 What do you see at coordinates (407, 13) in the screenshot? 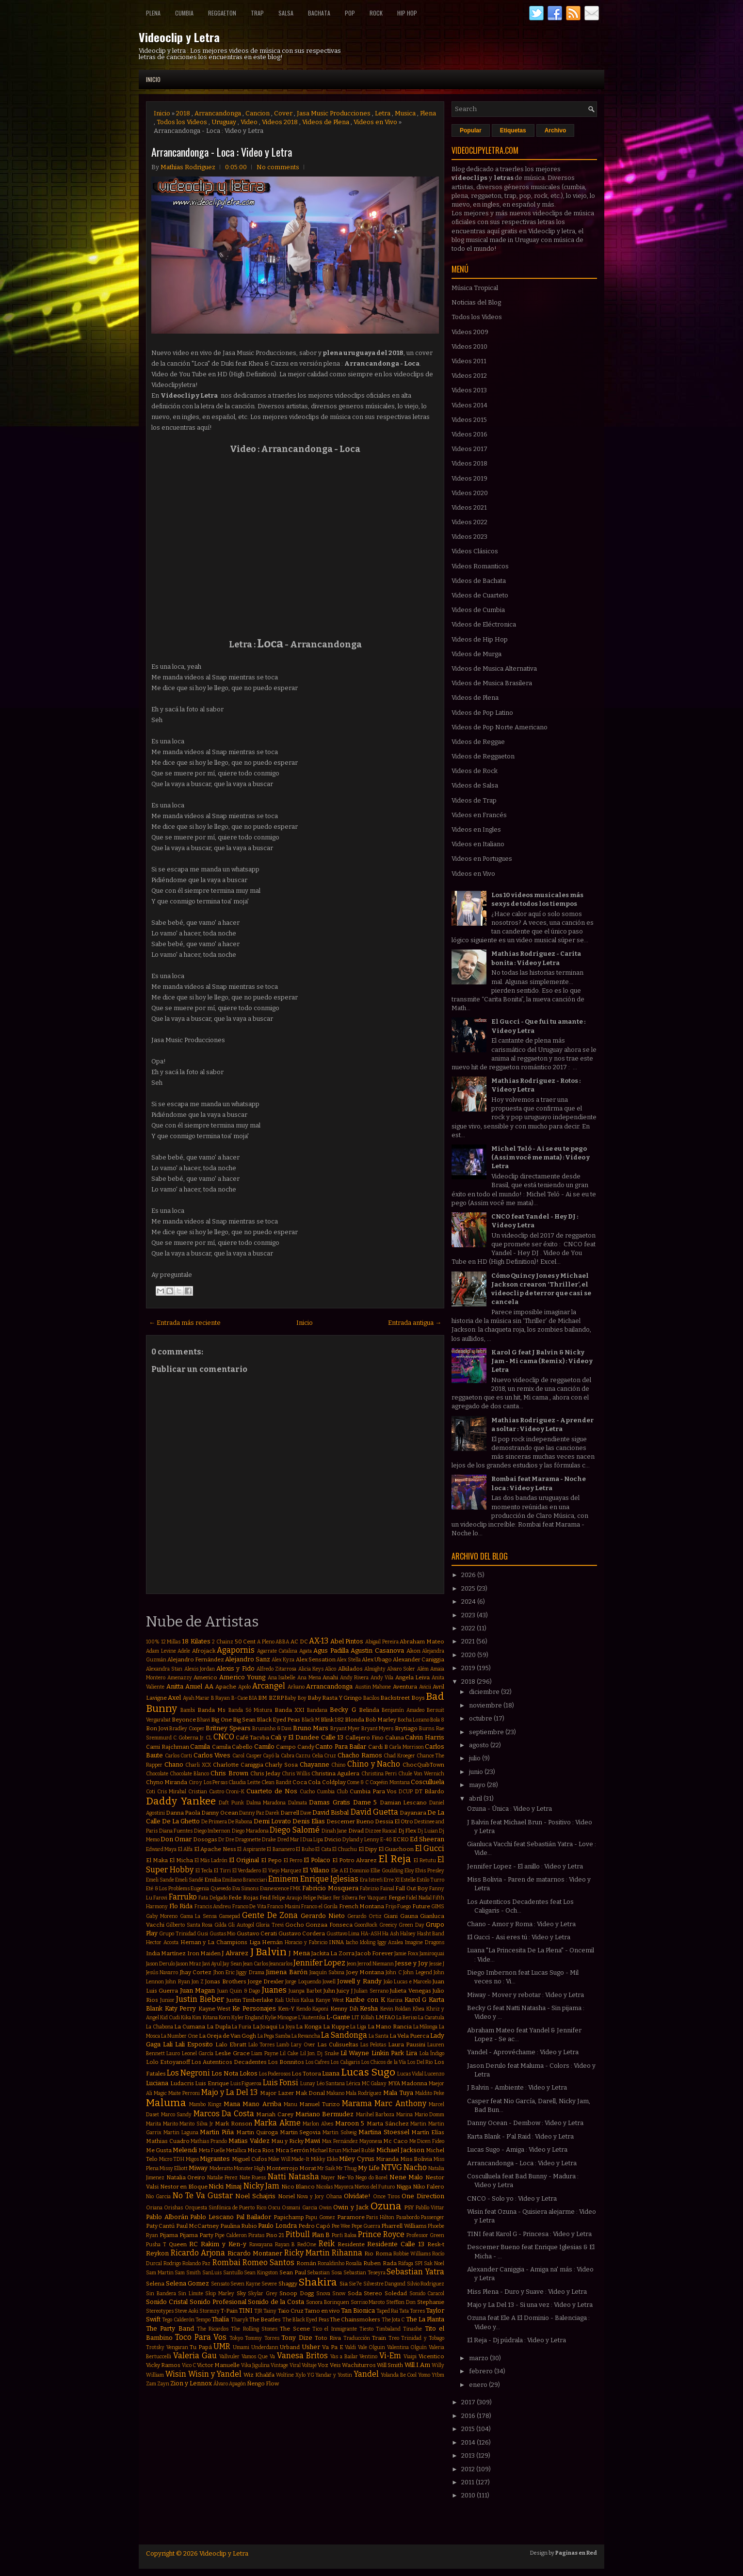
I see `Hip Hop` at bounding box center [407, 13].